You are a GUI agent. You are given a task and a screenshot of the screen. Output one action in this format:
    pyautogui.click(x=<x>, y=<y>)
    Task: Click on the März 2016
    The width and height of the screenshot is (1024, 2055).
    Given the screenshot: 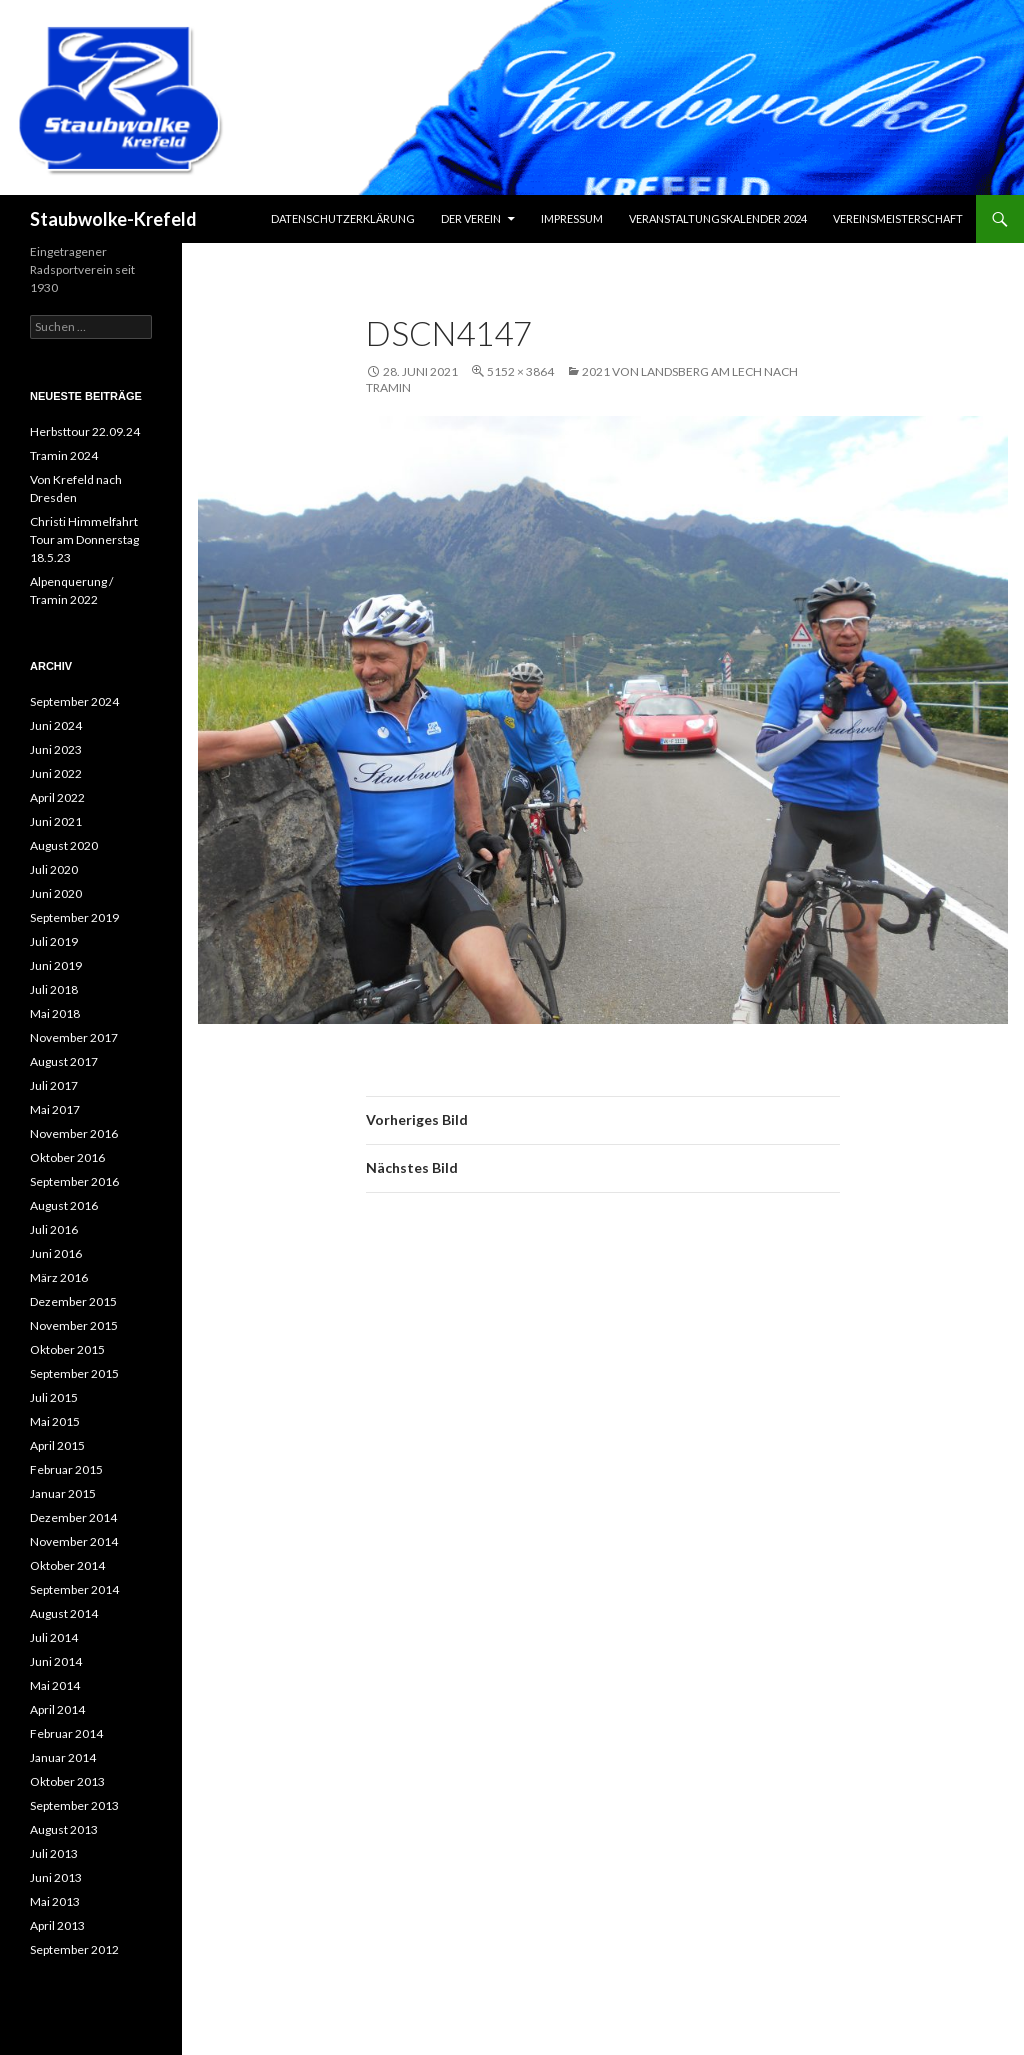 What is the action you would take?
    pyautogui.click(x=59, y=1277)
    